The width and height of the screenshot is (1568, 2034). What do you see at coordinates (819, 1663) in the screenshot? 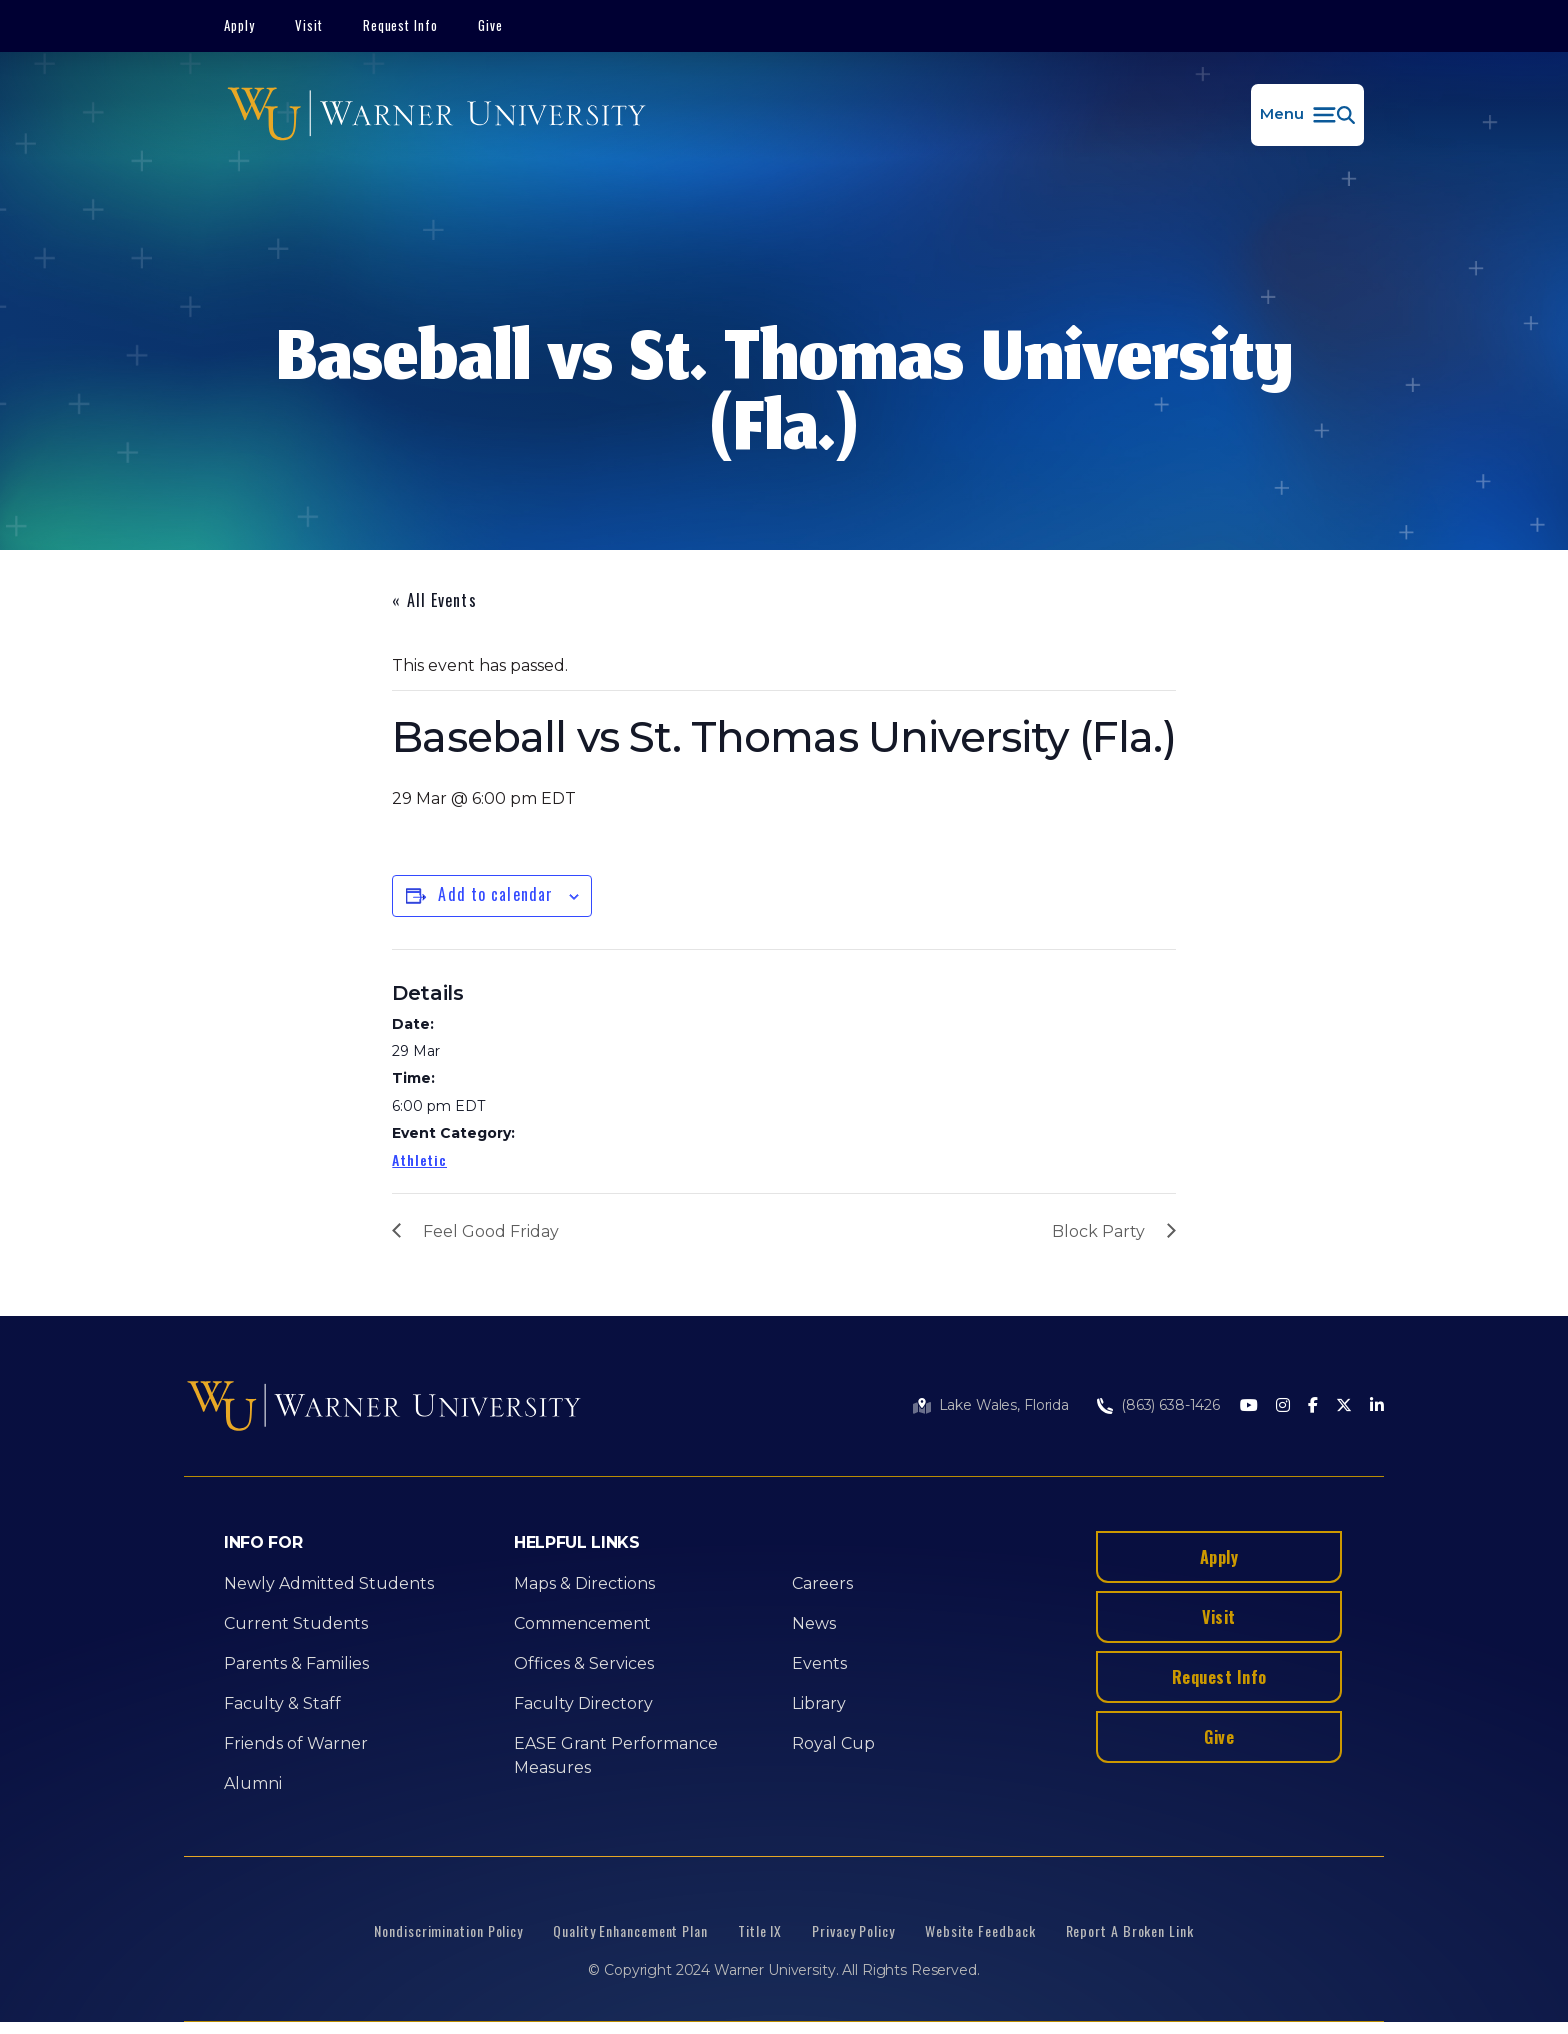
I see `Events` at bounding box center [819, 1663].